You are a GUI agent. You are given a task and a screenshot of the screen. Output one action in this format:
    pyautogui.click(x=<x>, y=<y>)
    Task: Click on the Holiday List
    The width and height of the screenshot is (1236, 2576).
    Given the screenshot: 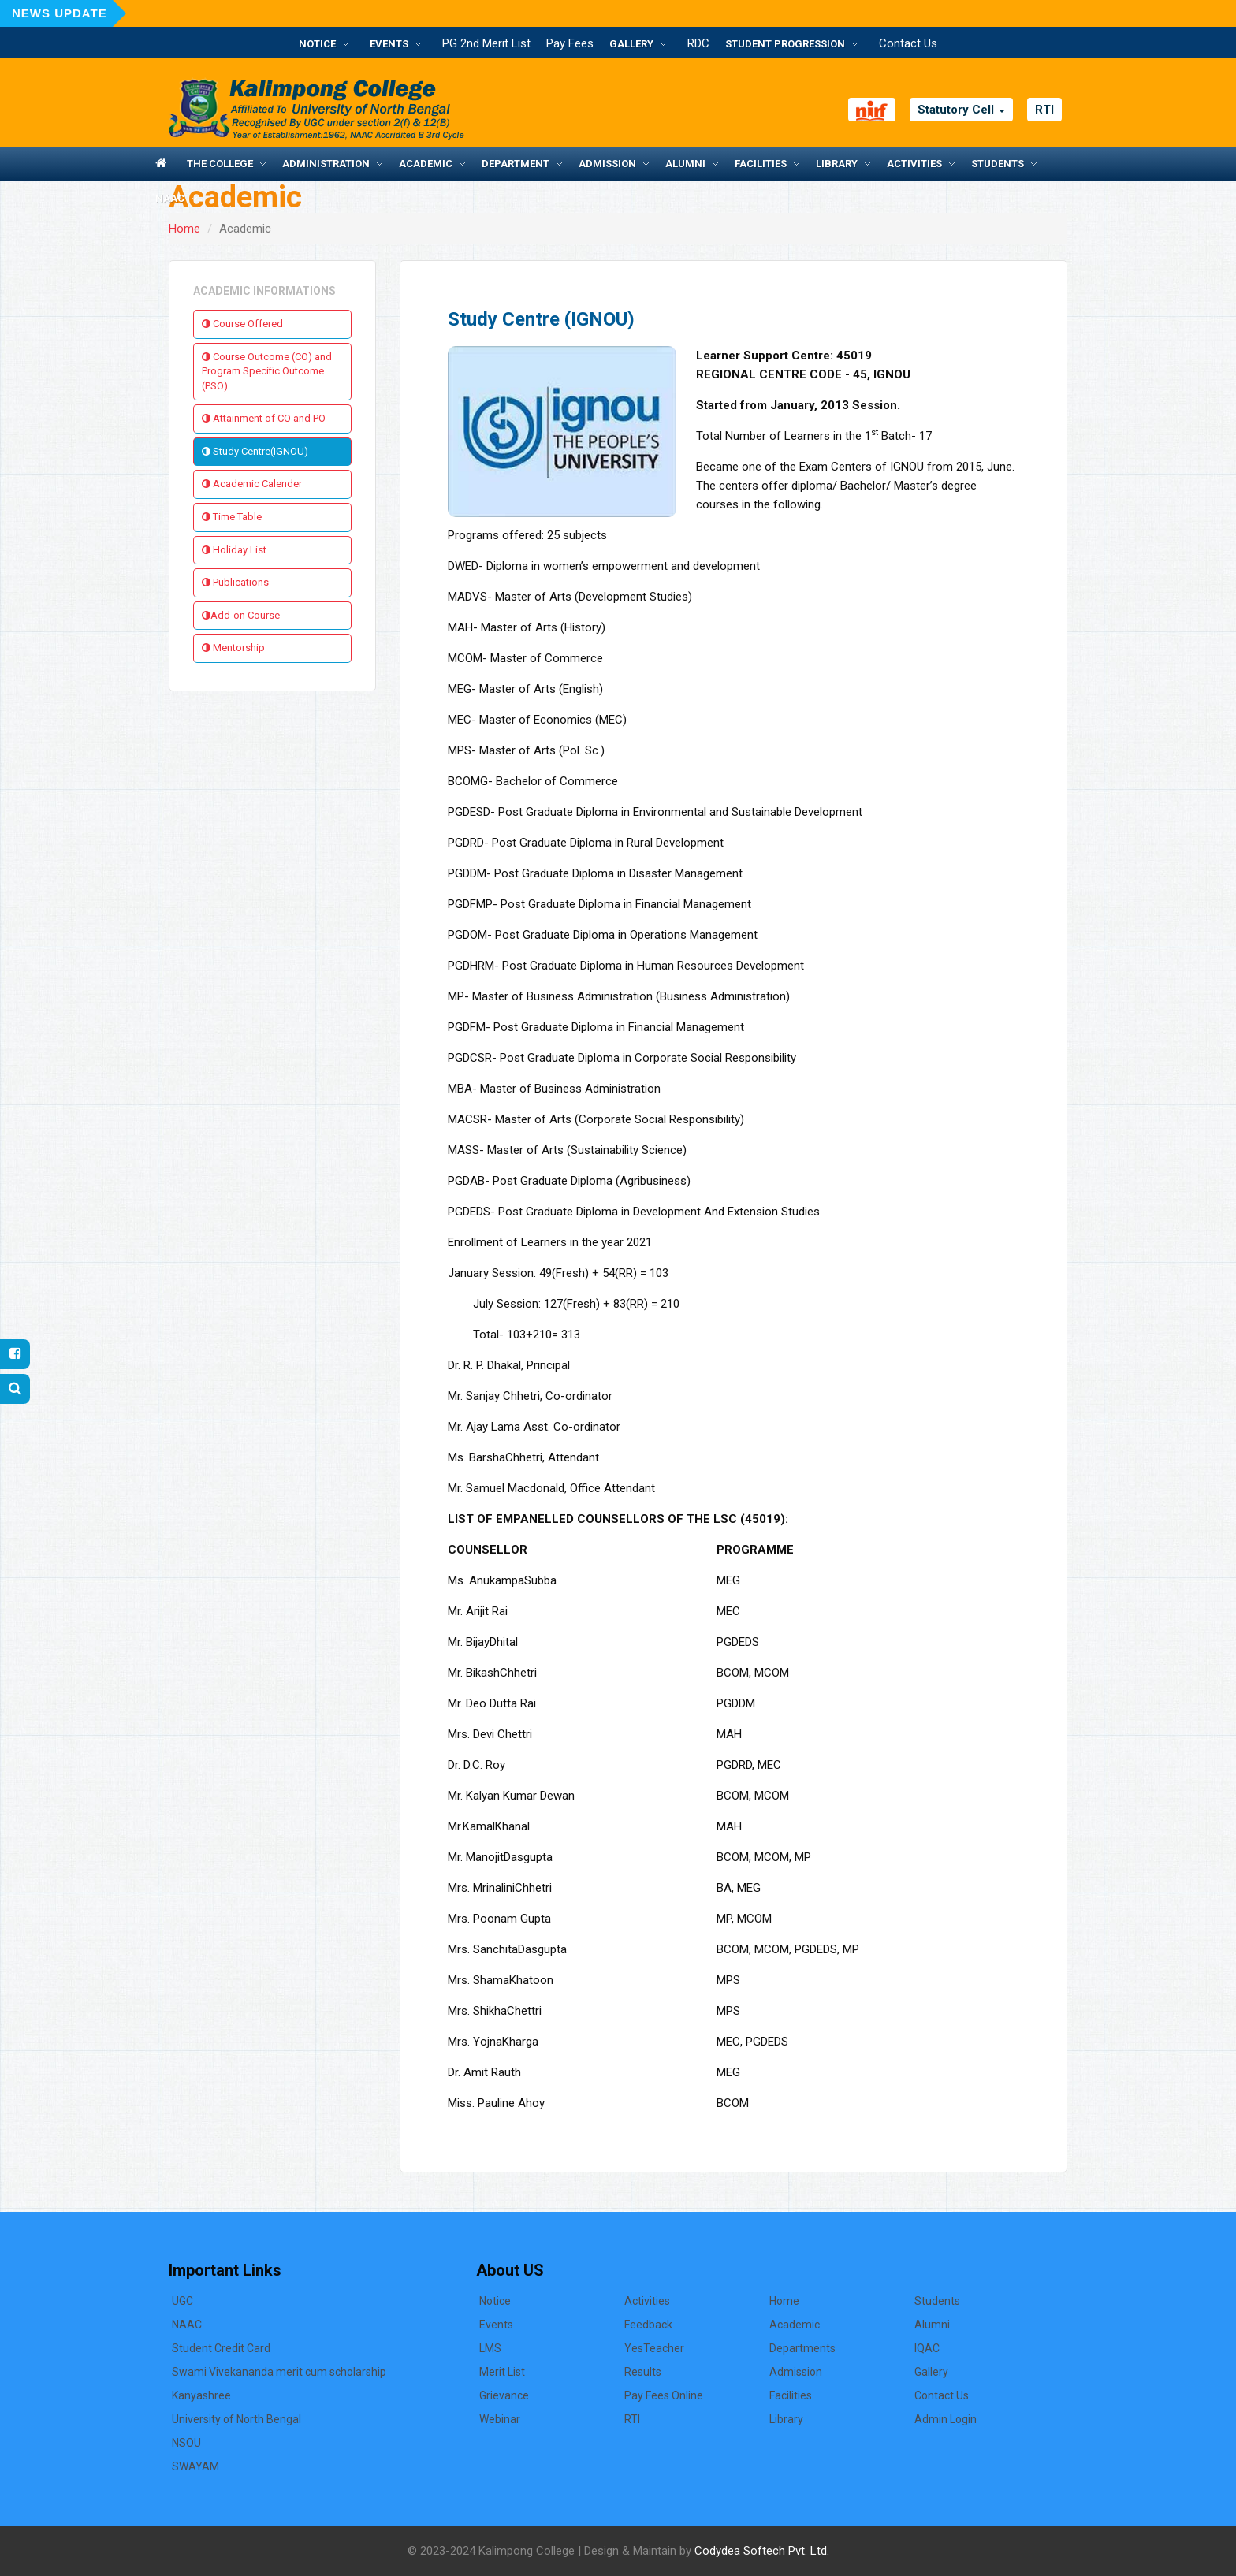 What is the action you would take?
    pyautogui.click(x=234, y=550)
    